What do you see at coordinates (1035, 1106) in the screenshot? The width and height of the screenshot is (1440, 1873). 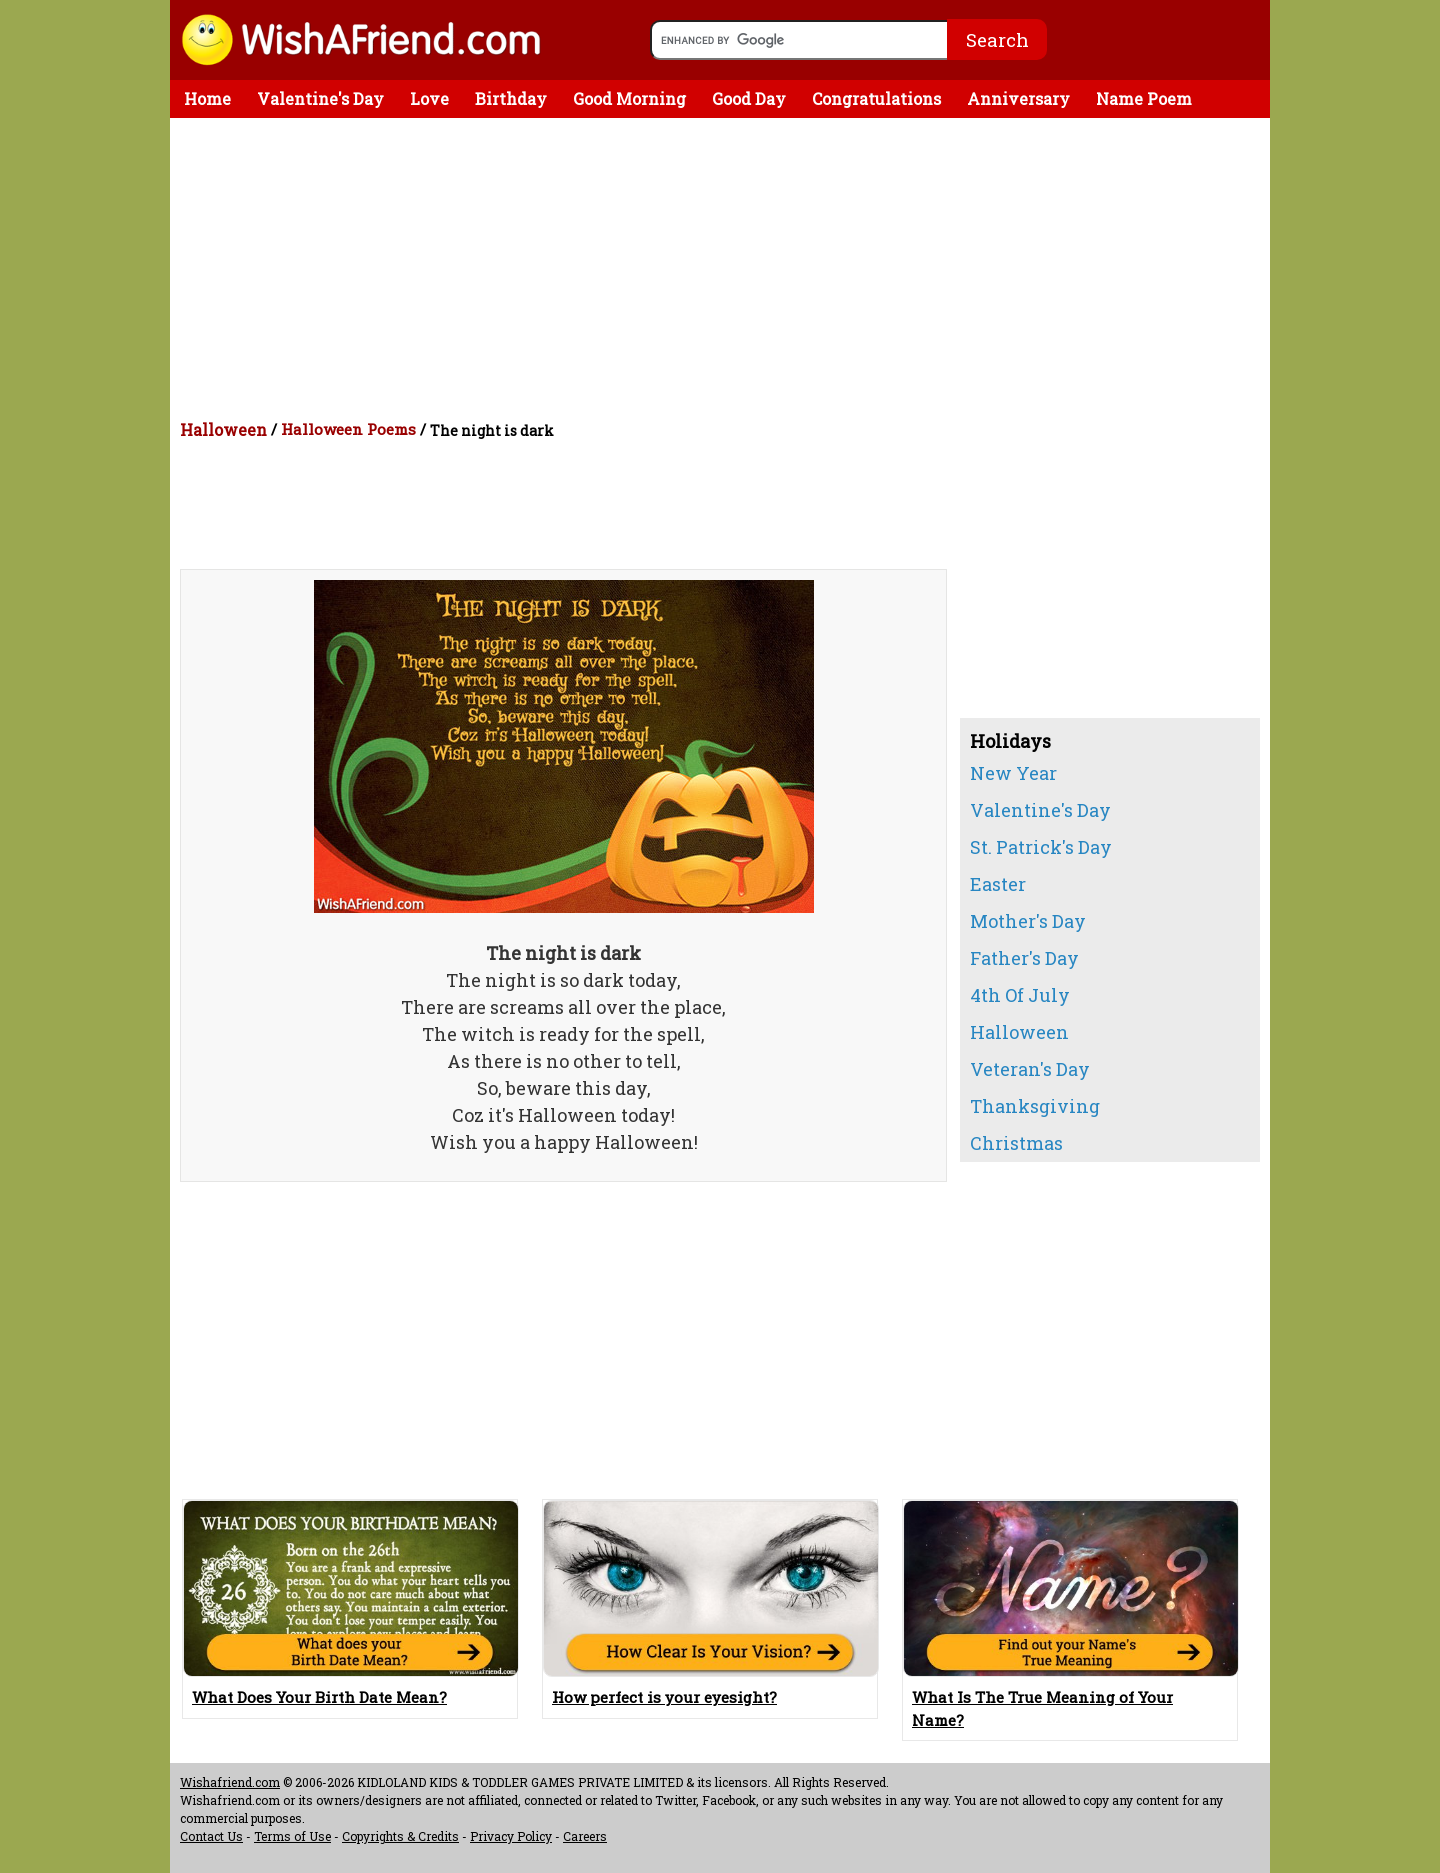 I see `Thanksgiving` at bounding box center [1035, 1106].